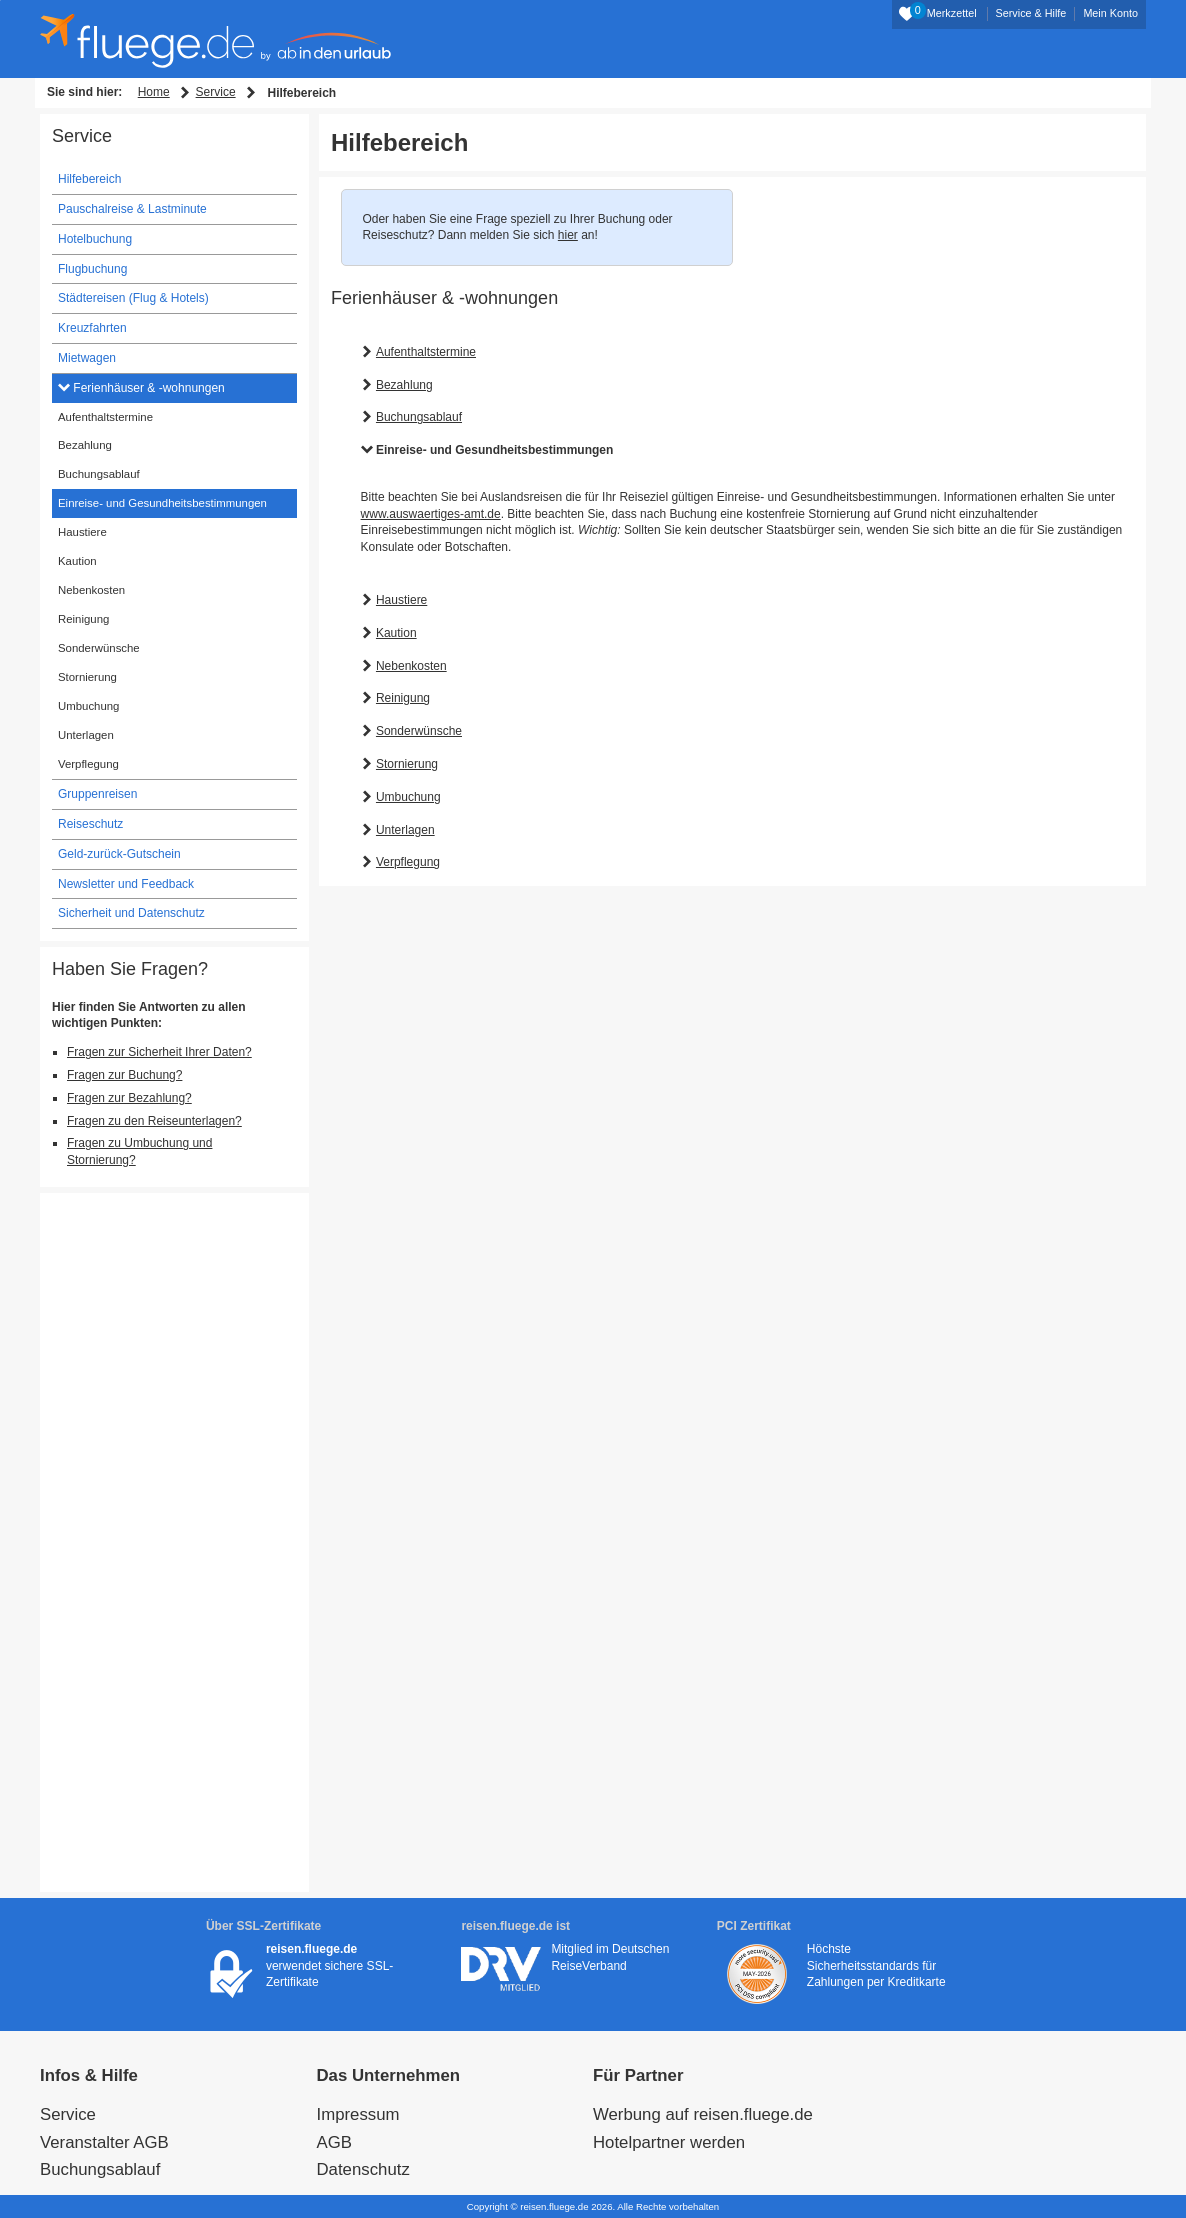 The image size is (1186, 2218). Describe the element at coordinates (401, 600) in the screenshot. I see `Haustiere` at that location.